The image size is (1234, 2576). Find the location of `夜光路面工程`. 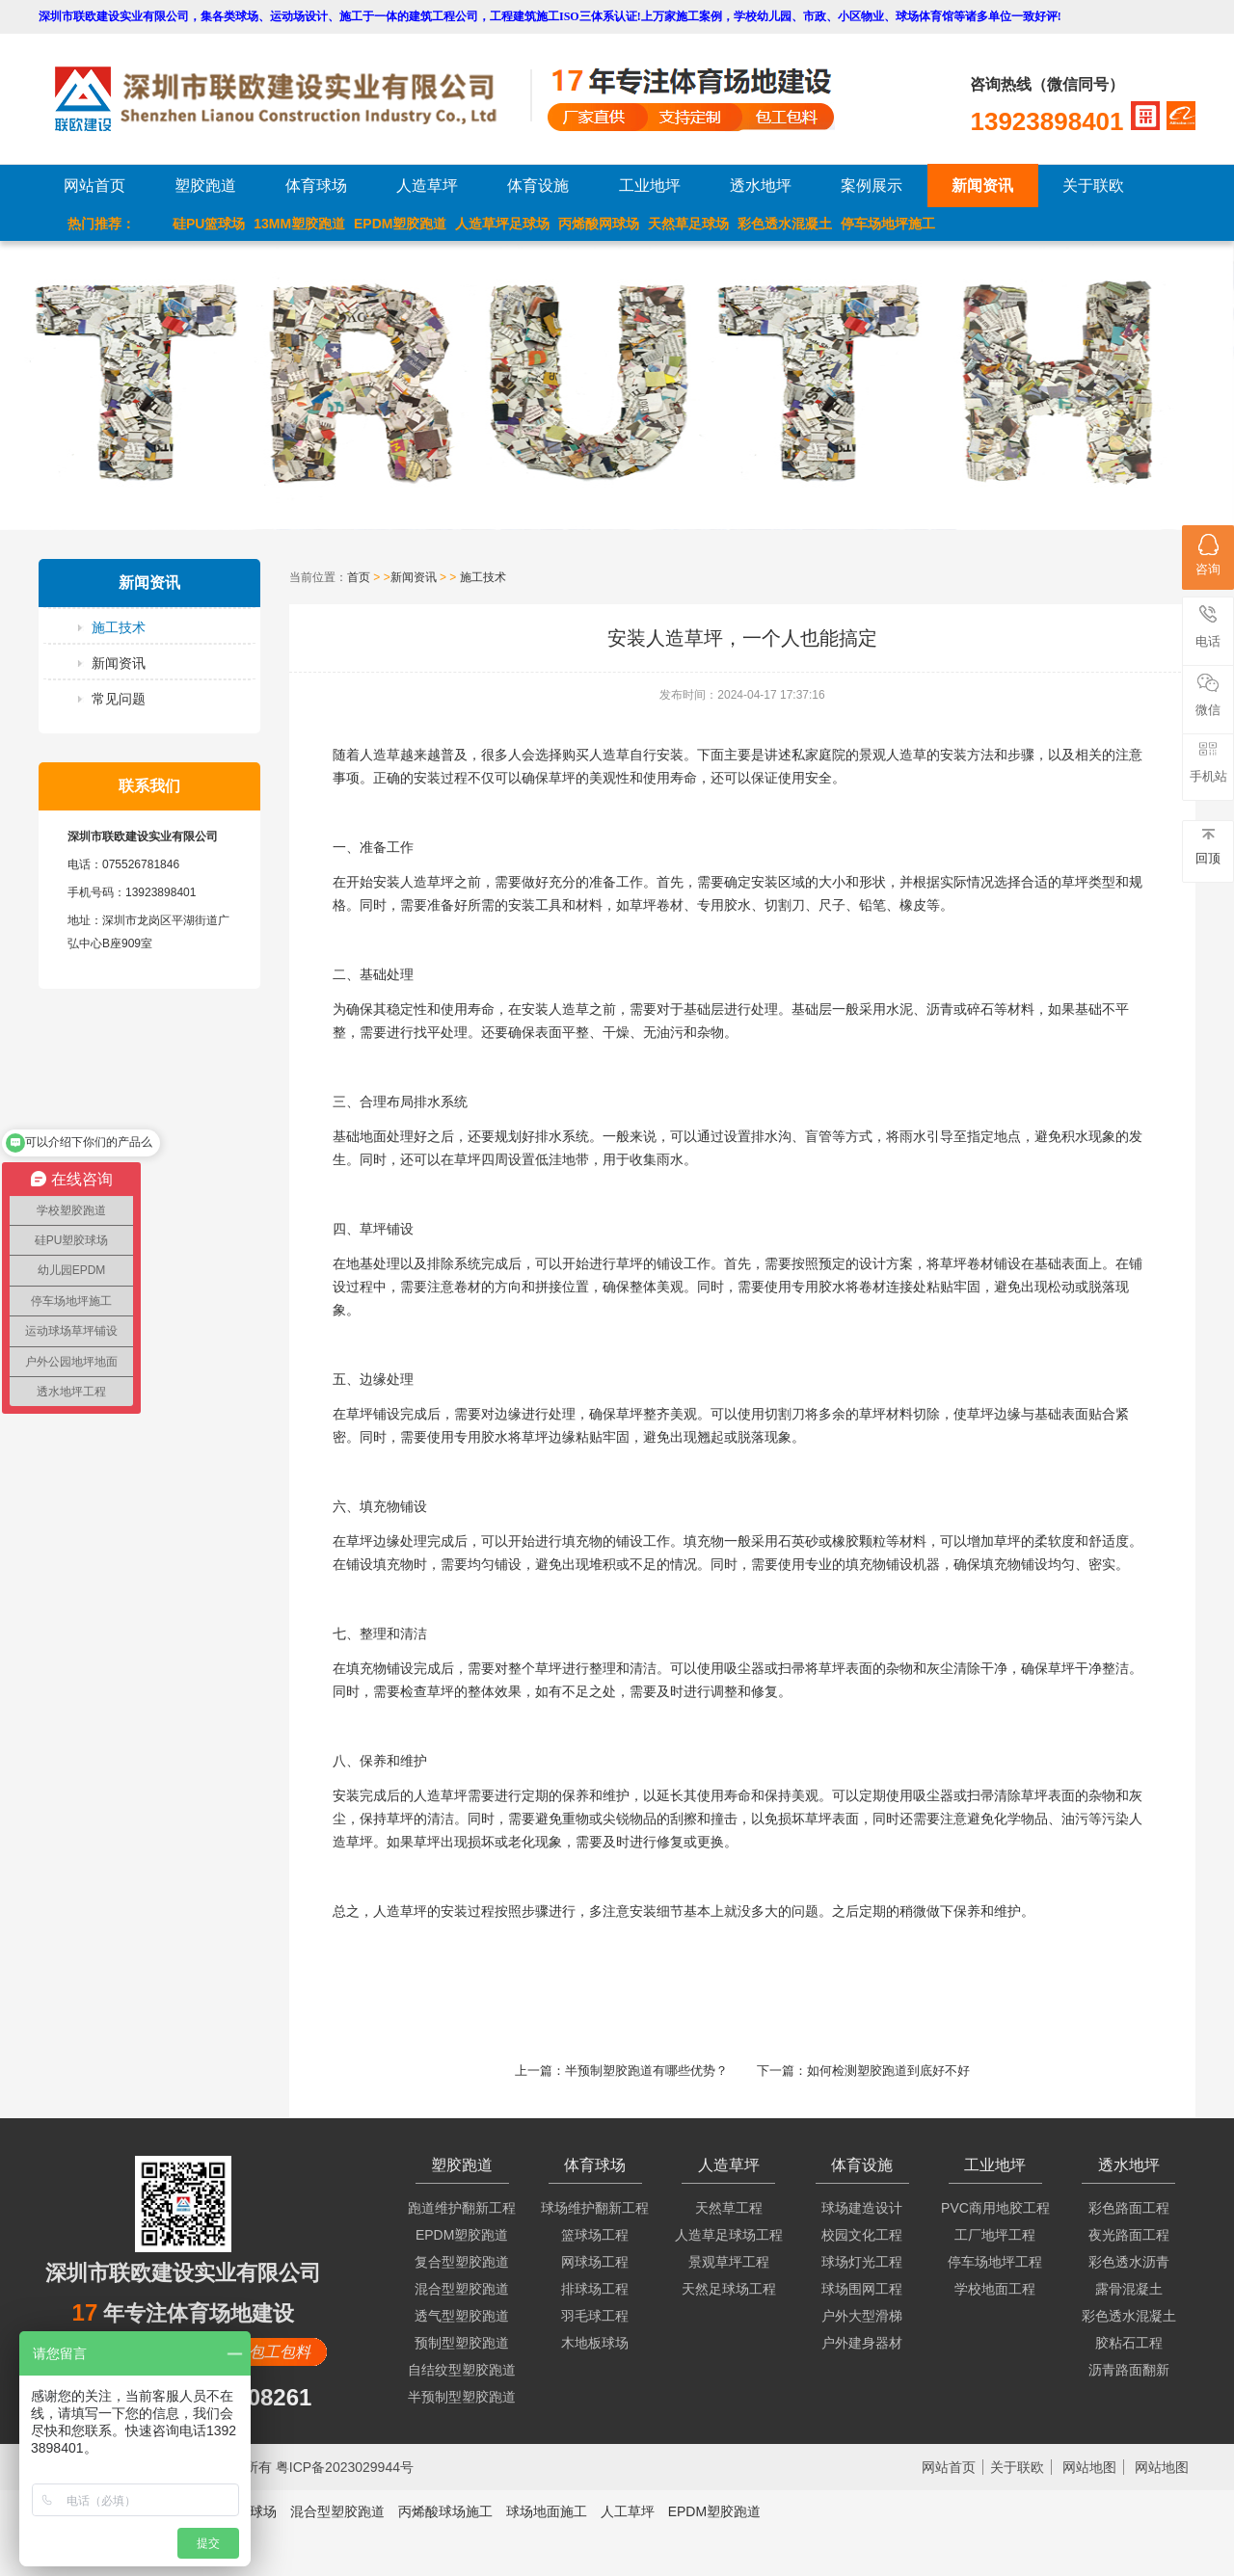

夜光路面工程 is located at coordinates (1128, 2235).